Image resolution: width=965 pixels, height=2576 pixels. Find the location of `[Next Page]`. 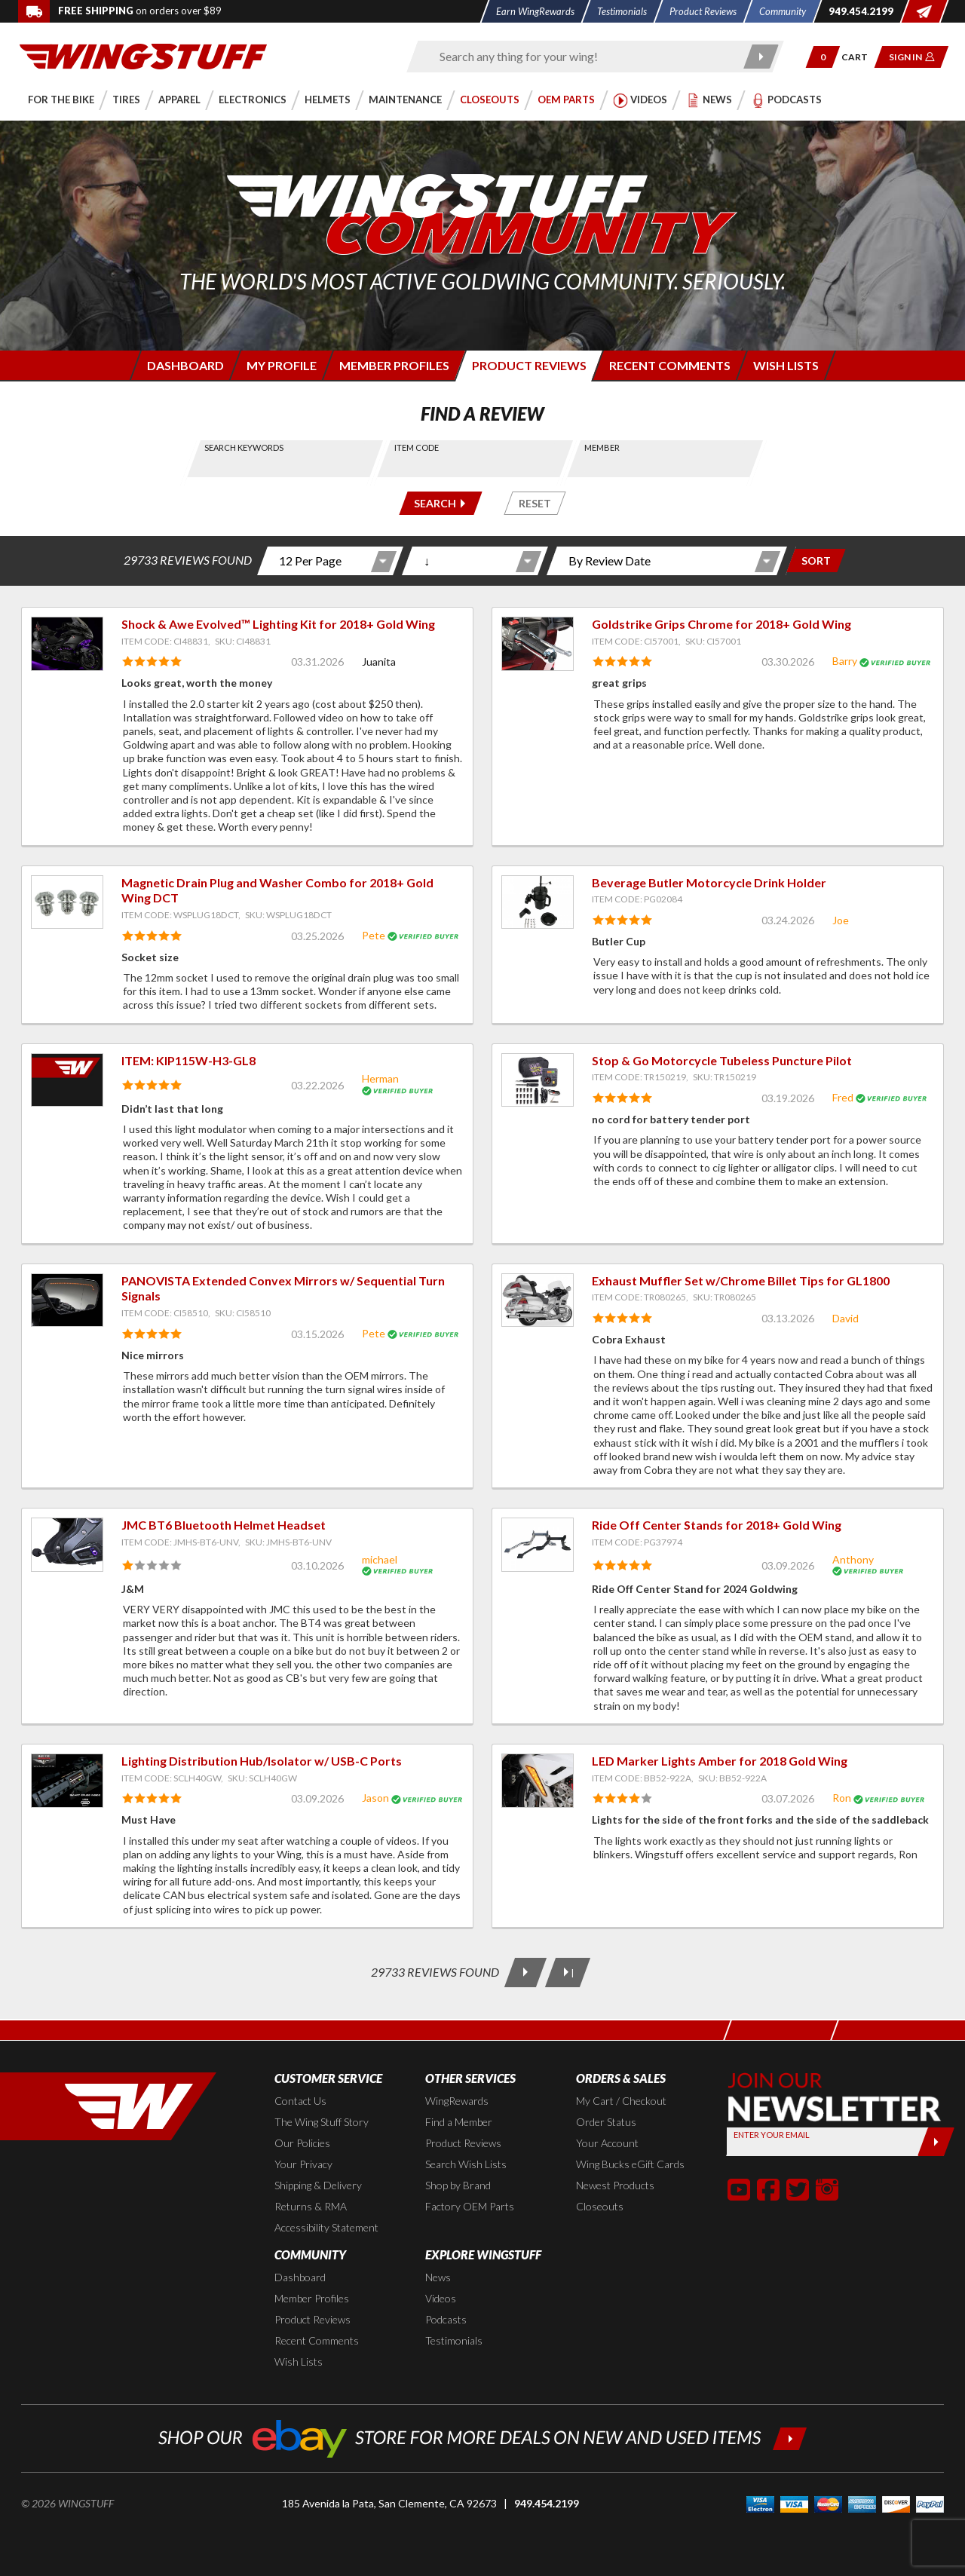

[Next Page] is located at coordinates (525, 1972).